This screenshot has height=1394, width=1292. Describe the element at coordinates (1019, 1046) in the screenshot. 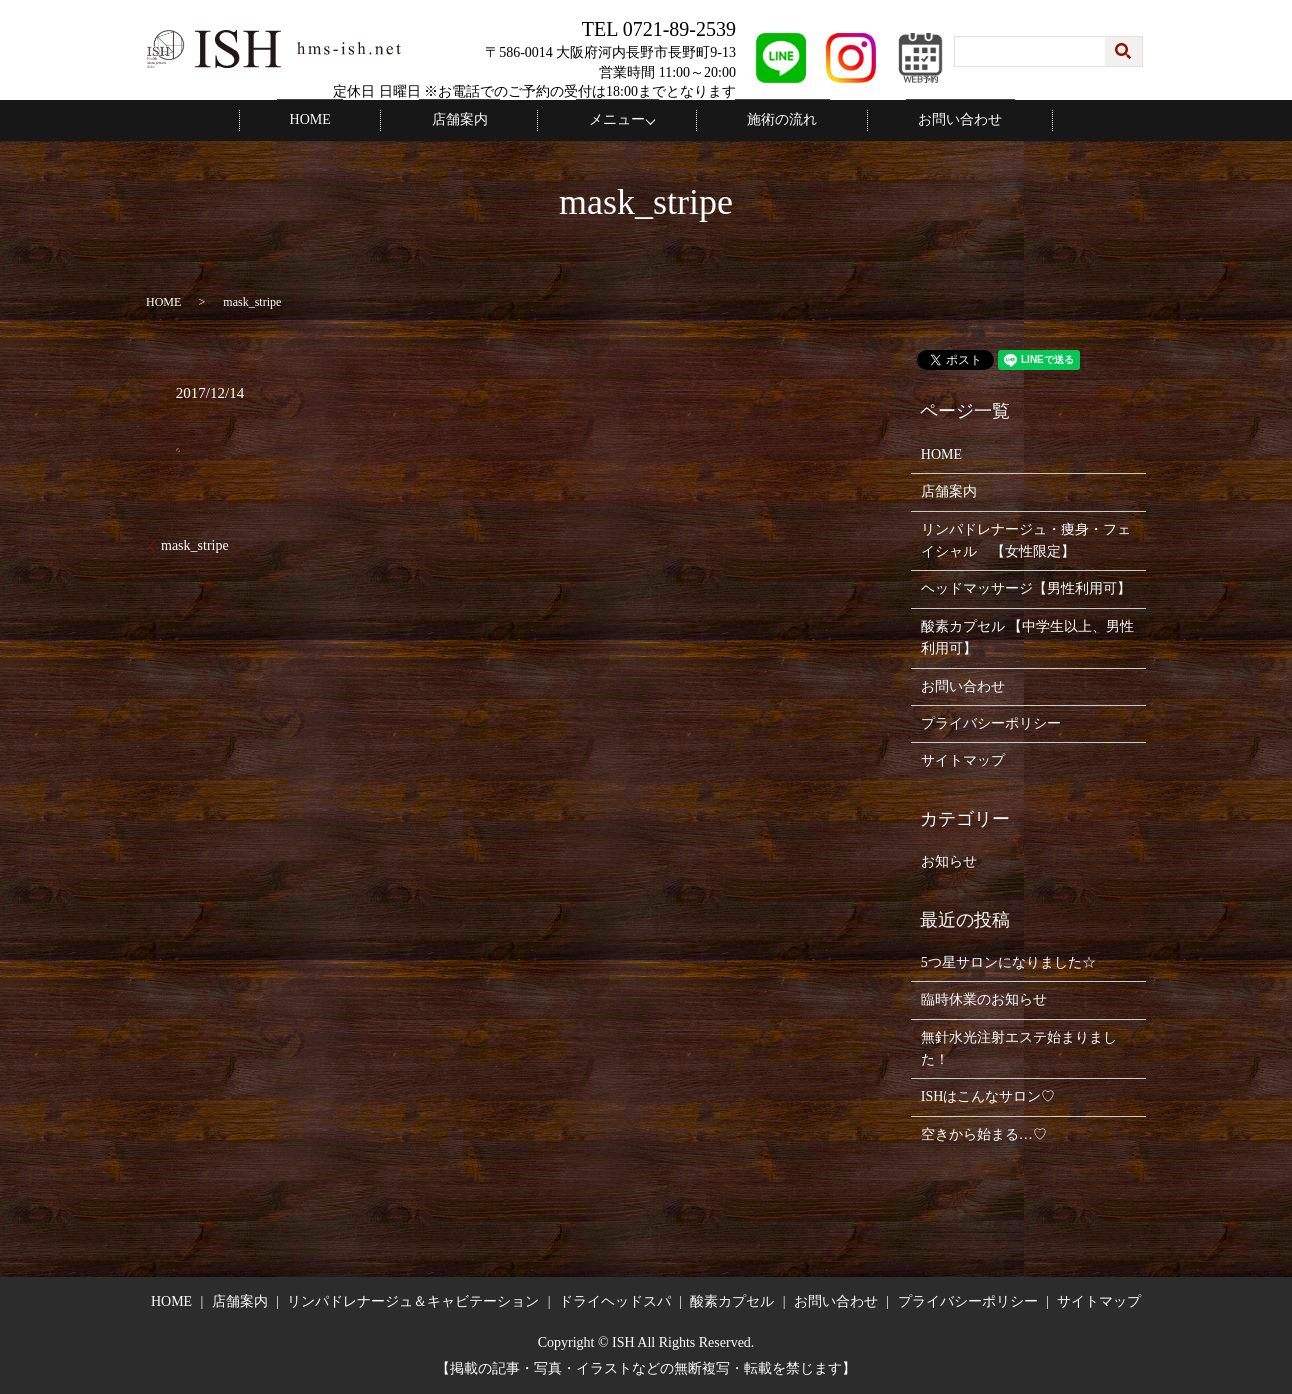

I see `無針水光注射エステ始まりました！` at that location.